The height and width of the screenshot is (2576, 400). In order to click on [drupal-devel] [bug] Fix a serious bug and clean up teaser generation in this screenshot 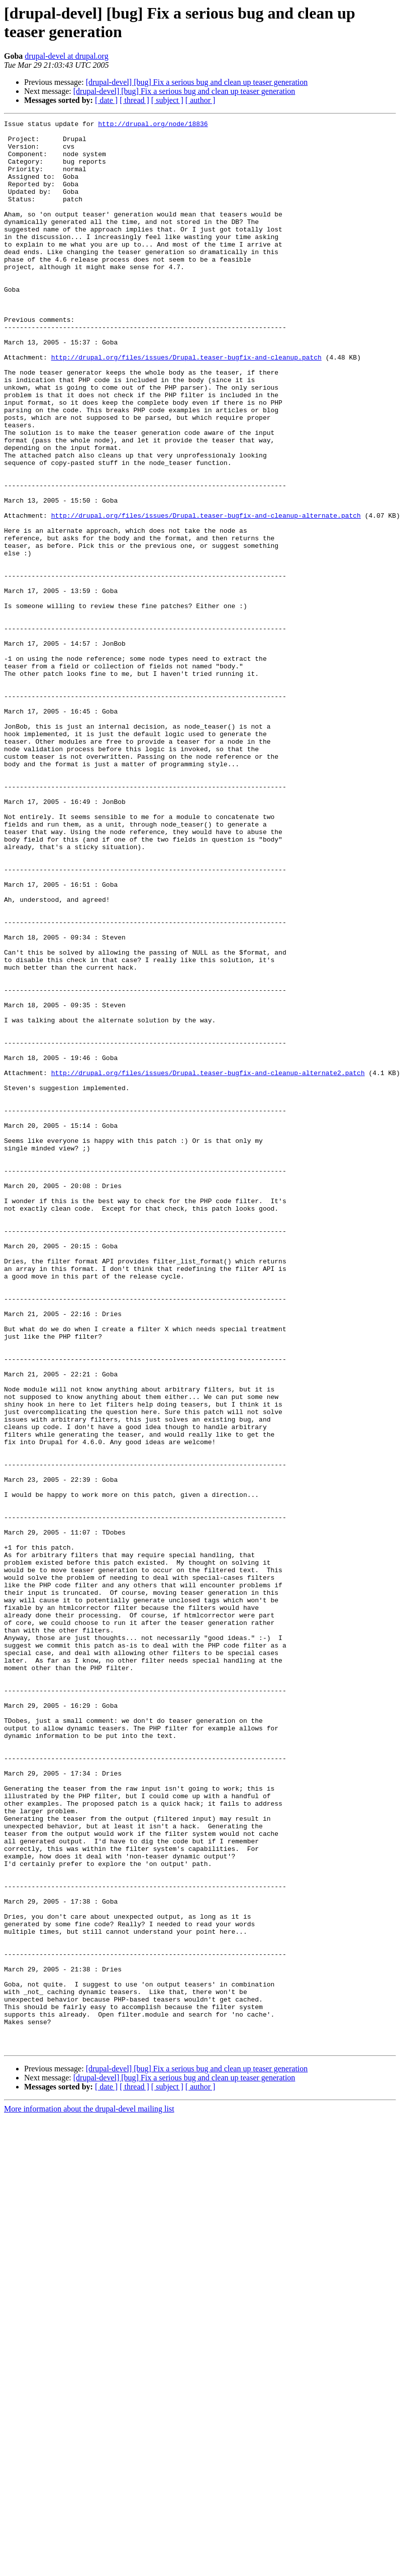, I will do `click(197, 82)`.